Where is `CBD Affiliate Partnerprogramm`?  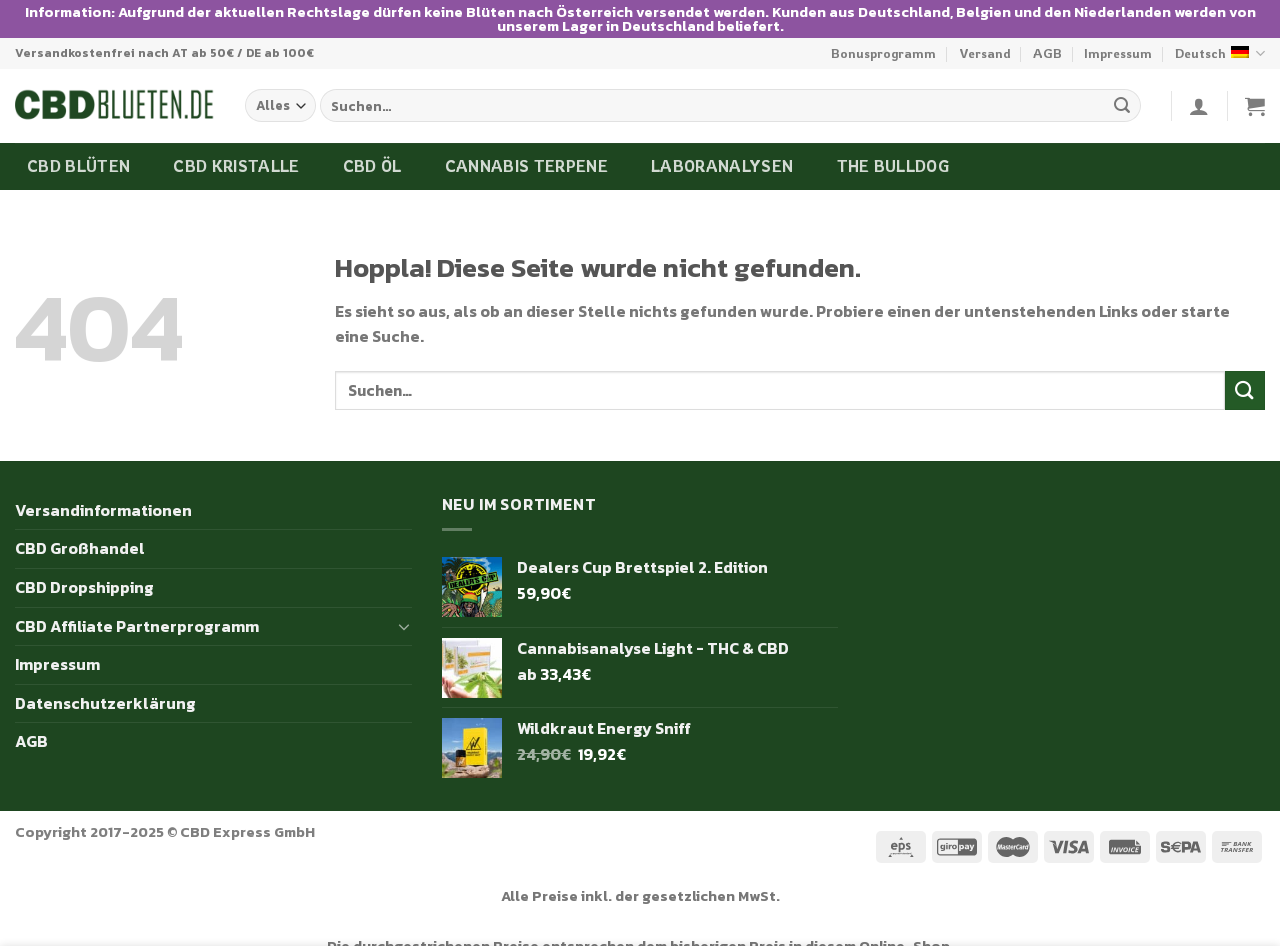 CBD Affiliate Partnerprogramm is located at coordinates (137, 616).